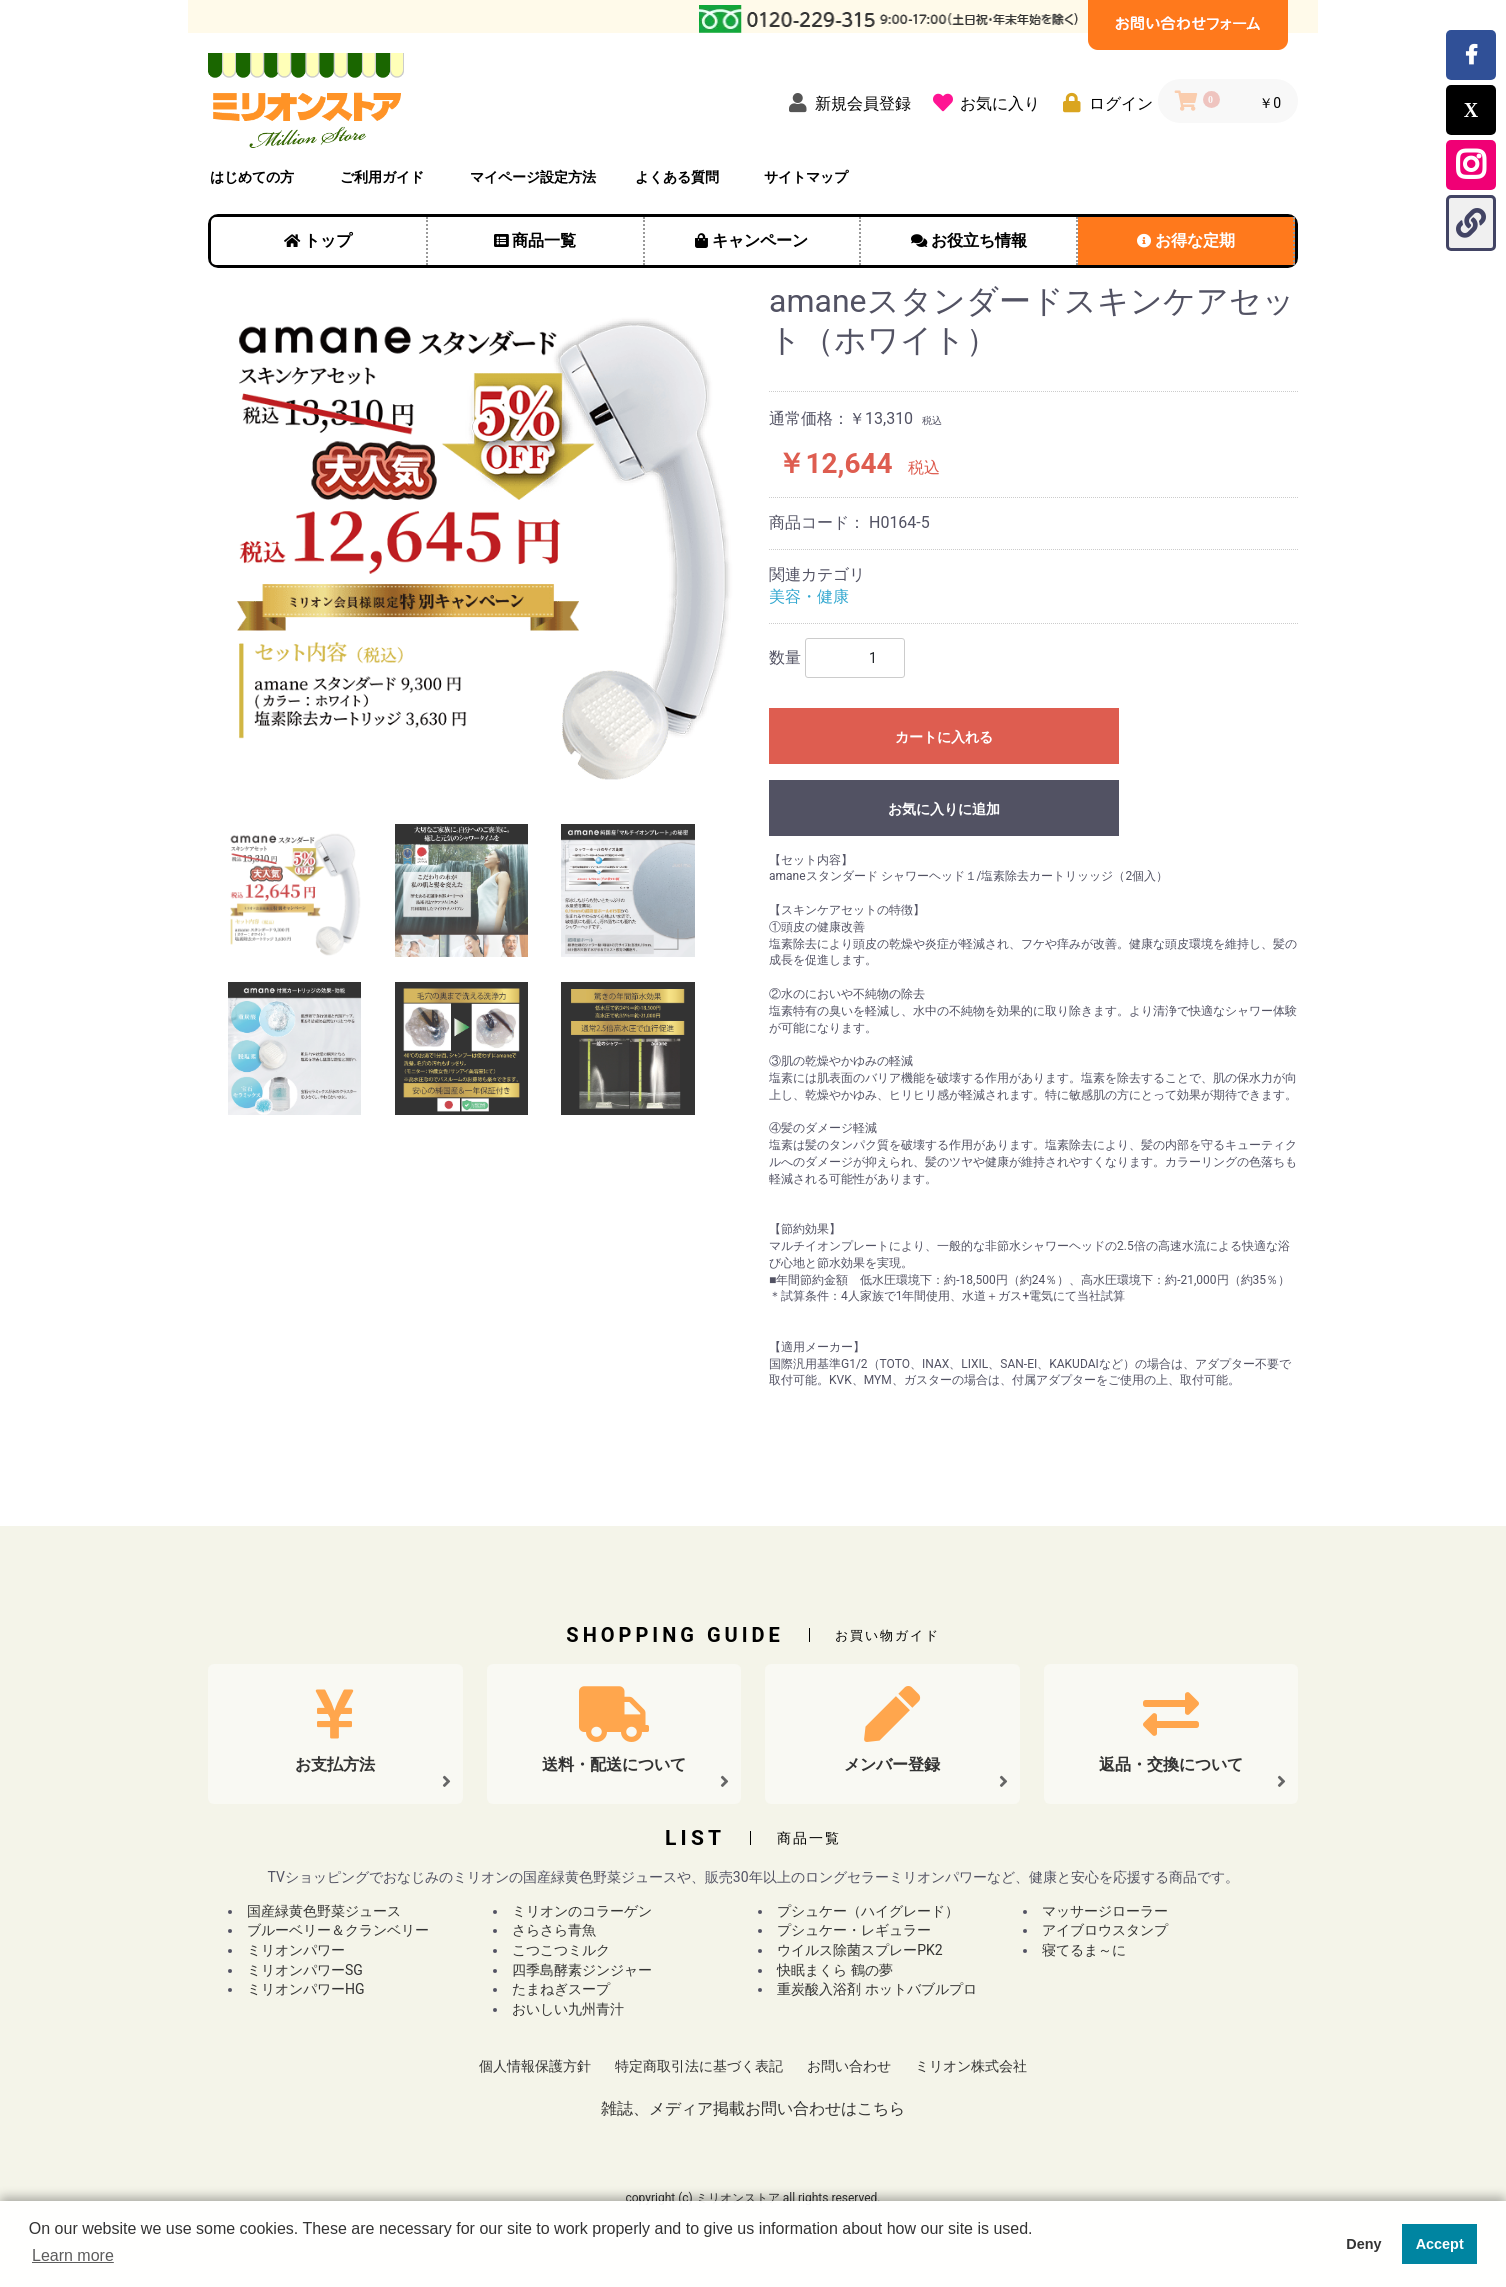 Image resolution: width=1506 pixels, height=2287 pixels. I want to click on 返品・交換について, so click(1171, 1764).